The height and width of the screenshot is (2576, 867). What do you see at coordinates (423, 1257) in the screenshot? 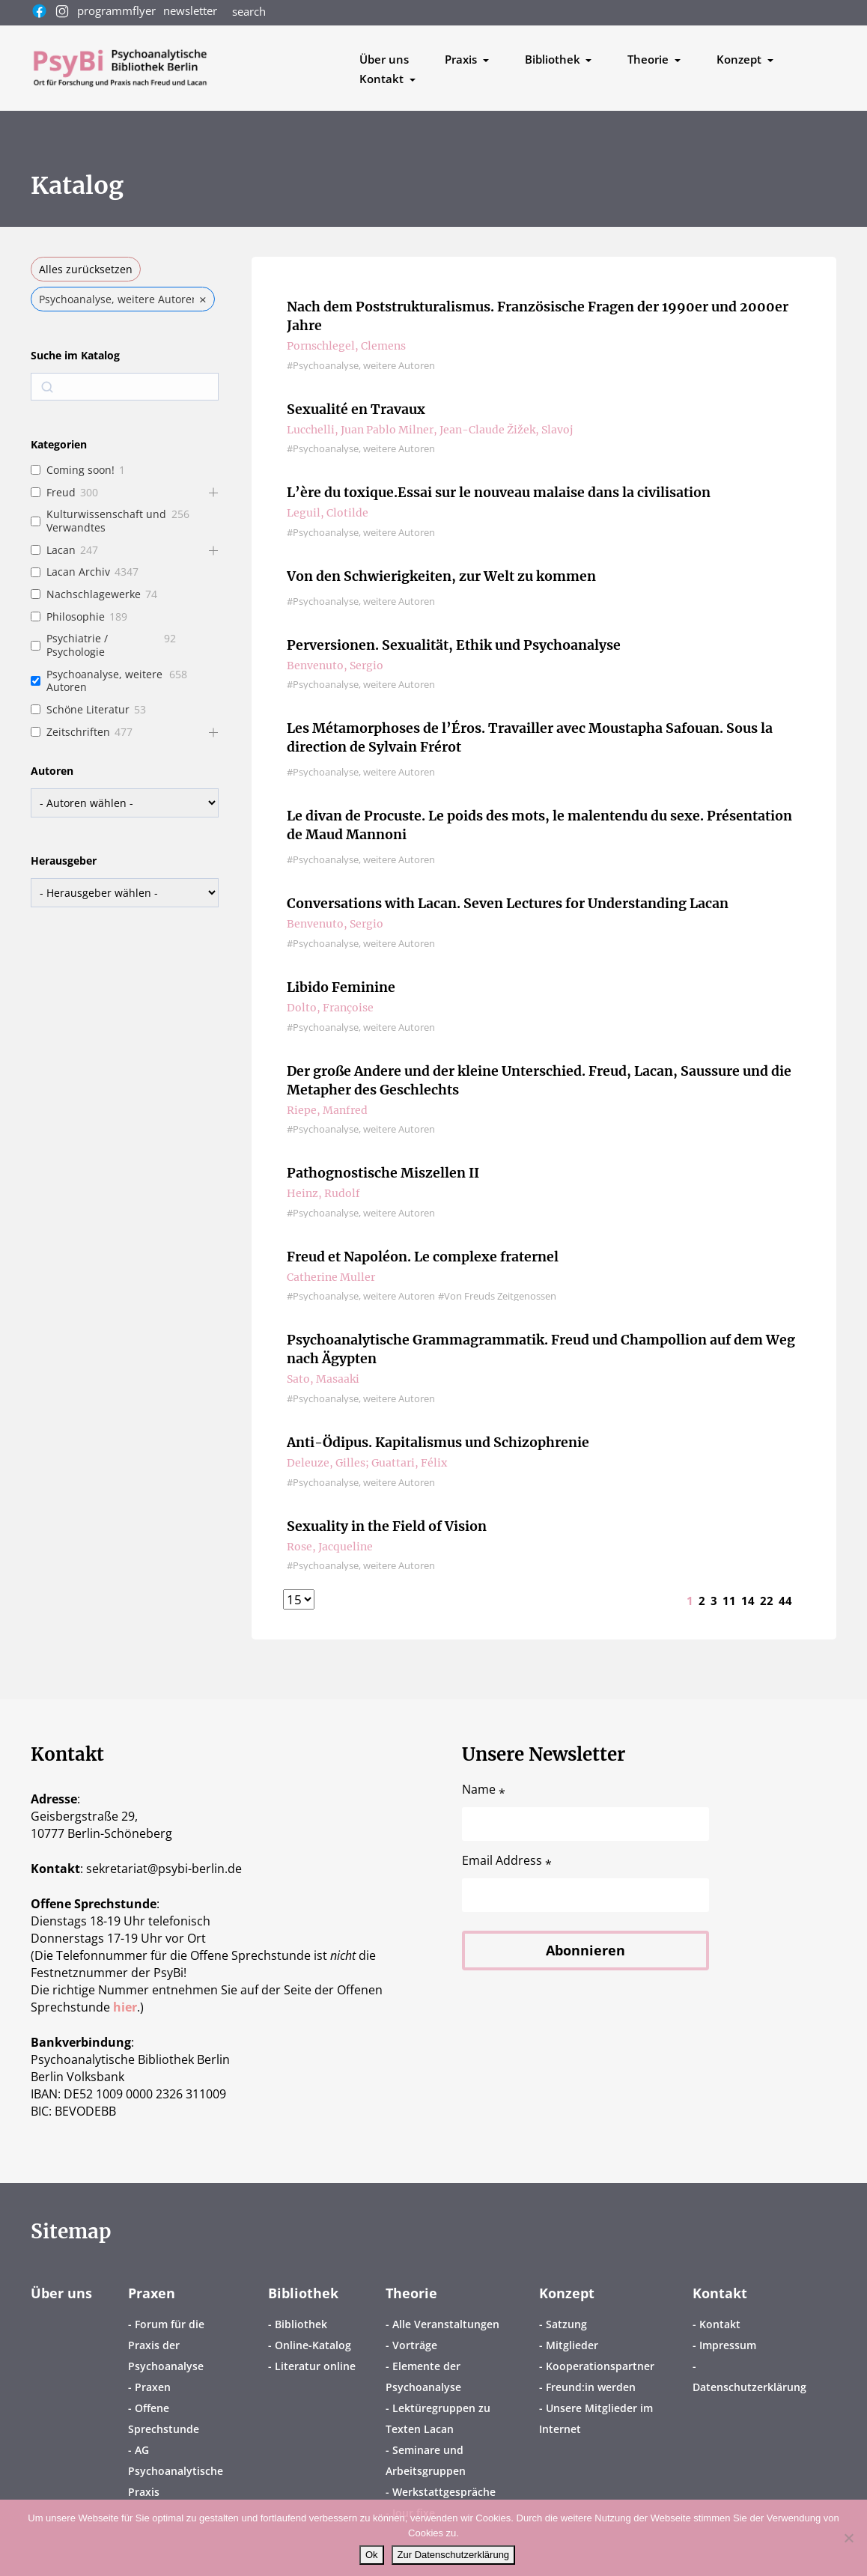
I see `Freud et Napoléon. Le complexe fraternel` at bounding box center [423, 1257].